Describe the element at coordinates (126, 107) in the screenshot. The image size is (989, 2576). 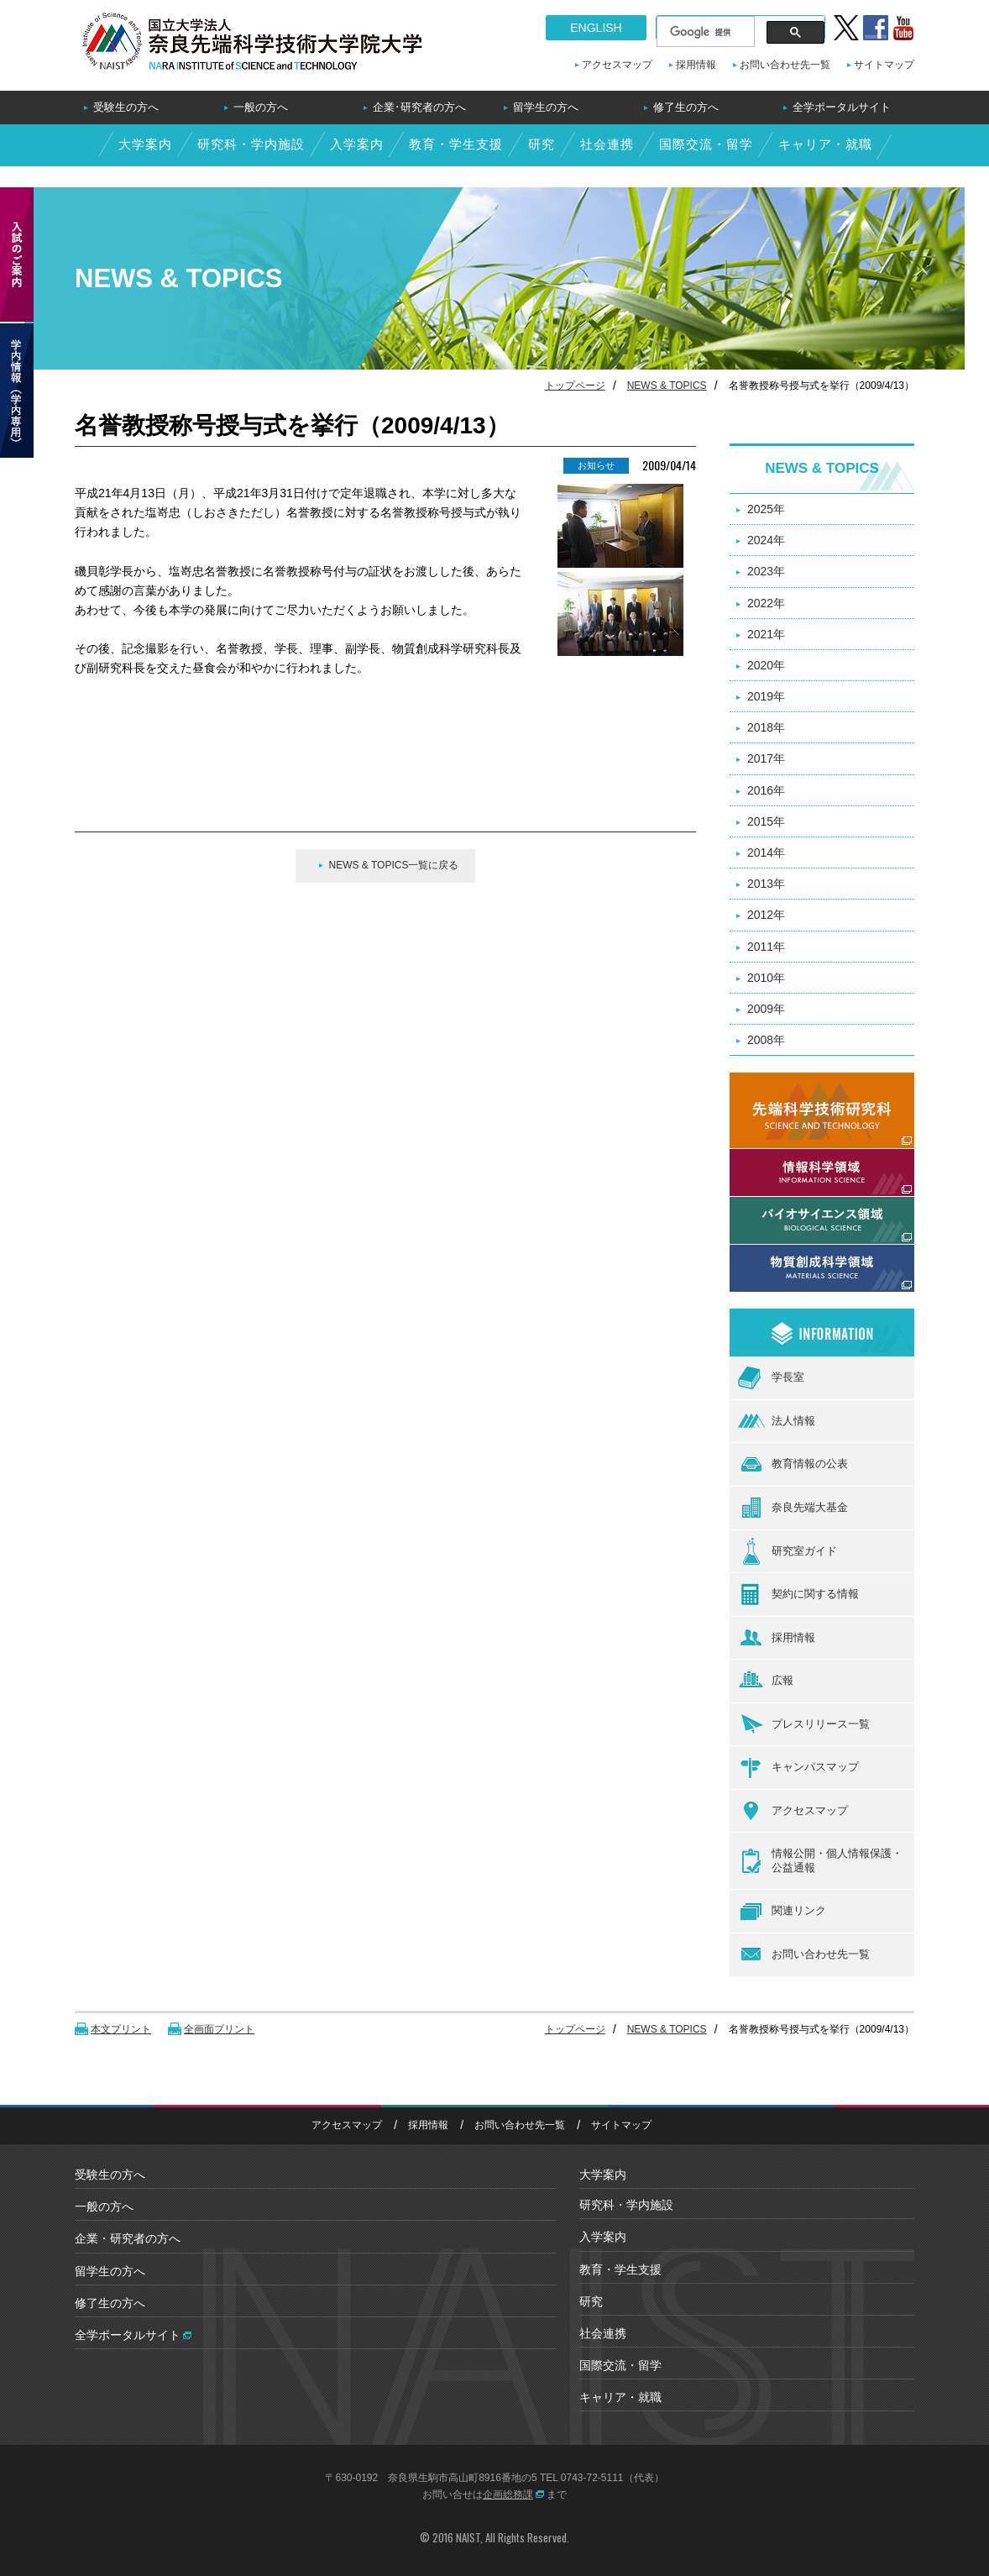
I see `受験生の方へ` at that location.